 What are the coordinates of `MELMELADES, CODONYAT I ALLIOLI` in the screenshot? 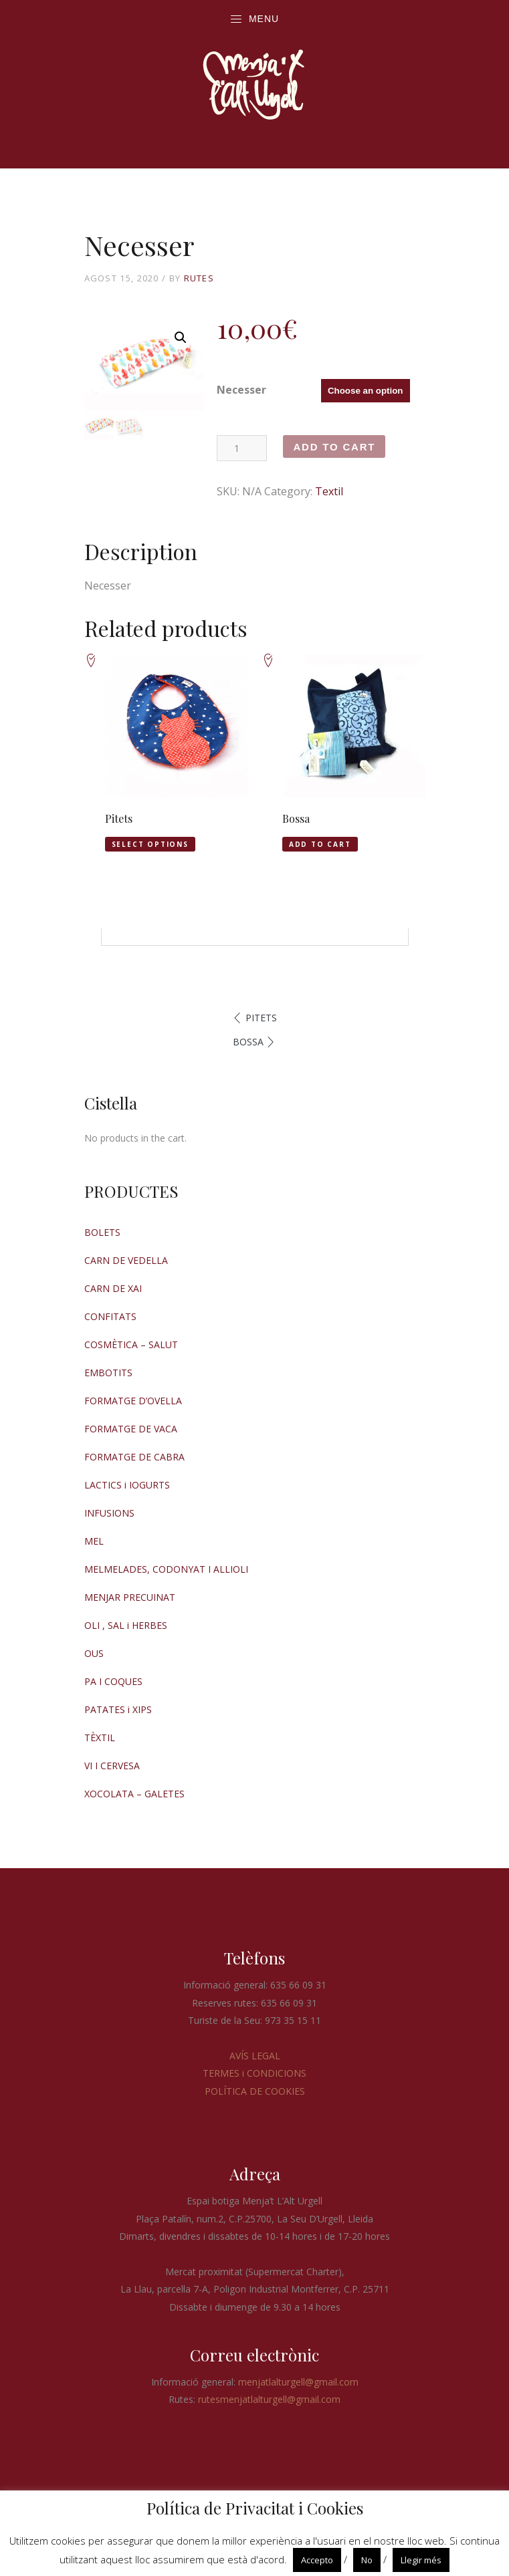 It's located at (166, 1569).